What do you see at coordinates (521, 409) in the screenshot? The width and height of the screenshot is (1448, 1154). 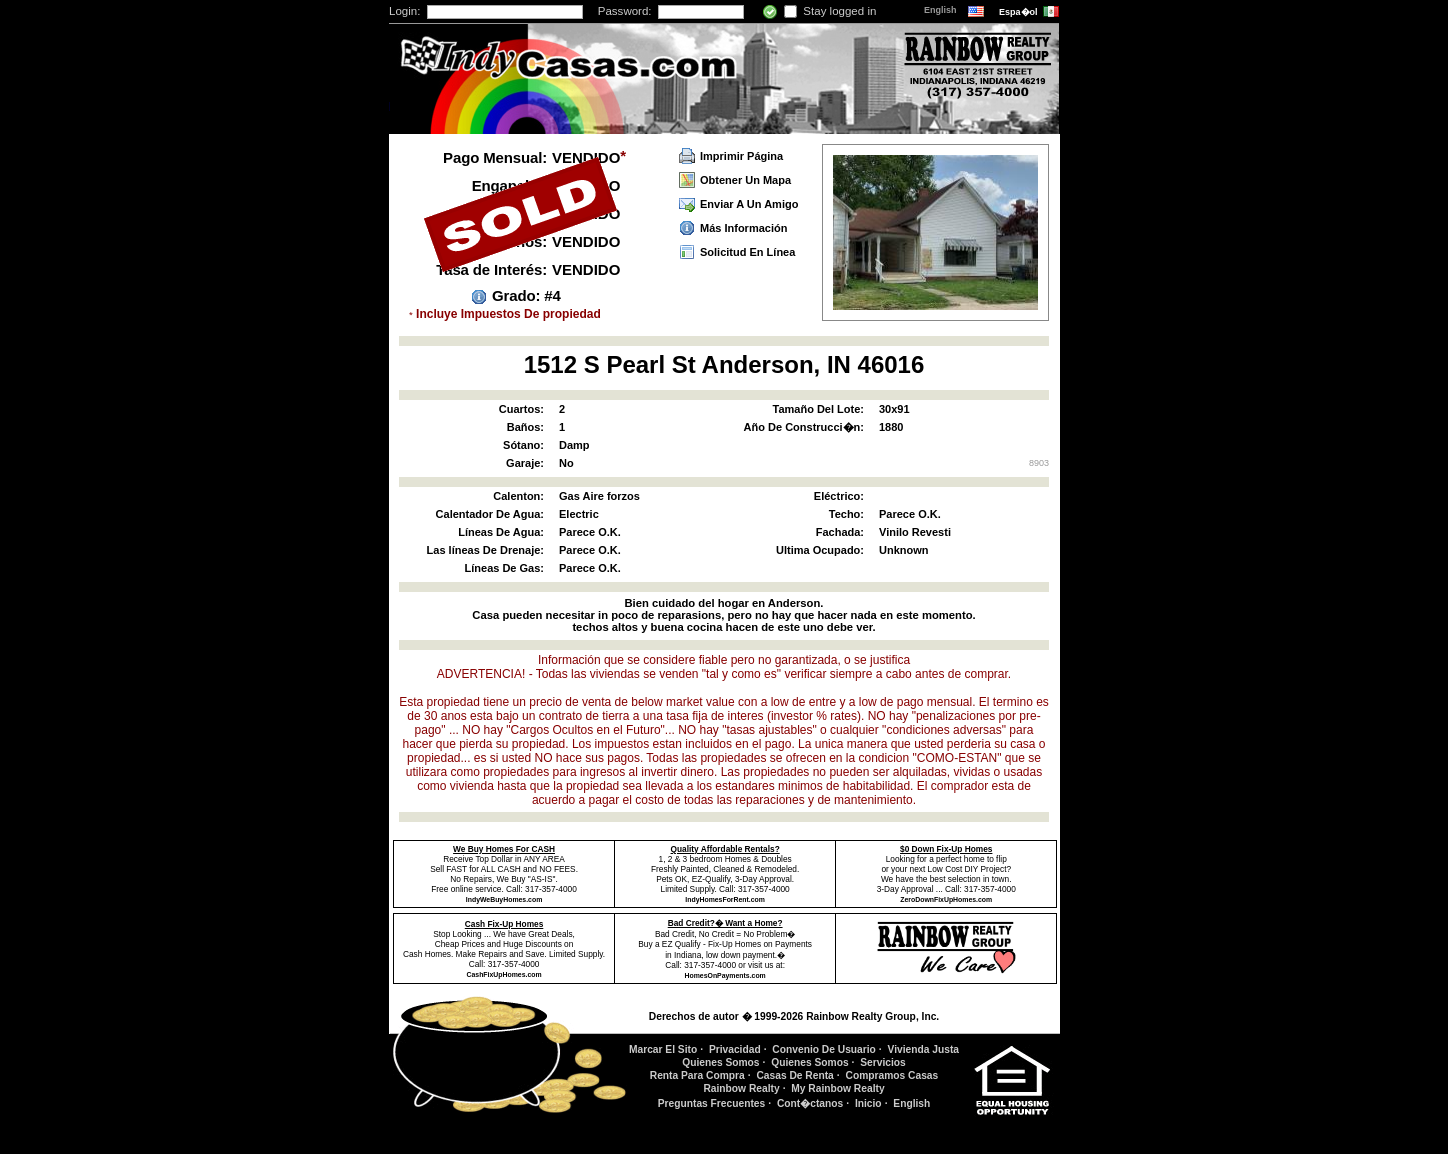 I see `Cuartos:` at bounding box center [521, 409].